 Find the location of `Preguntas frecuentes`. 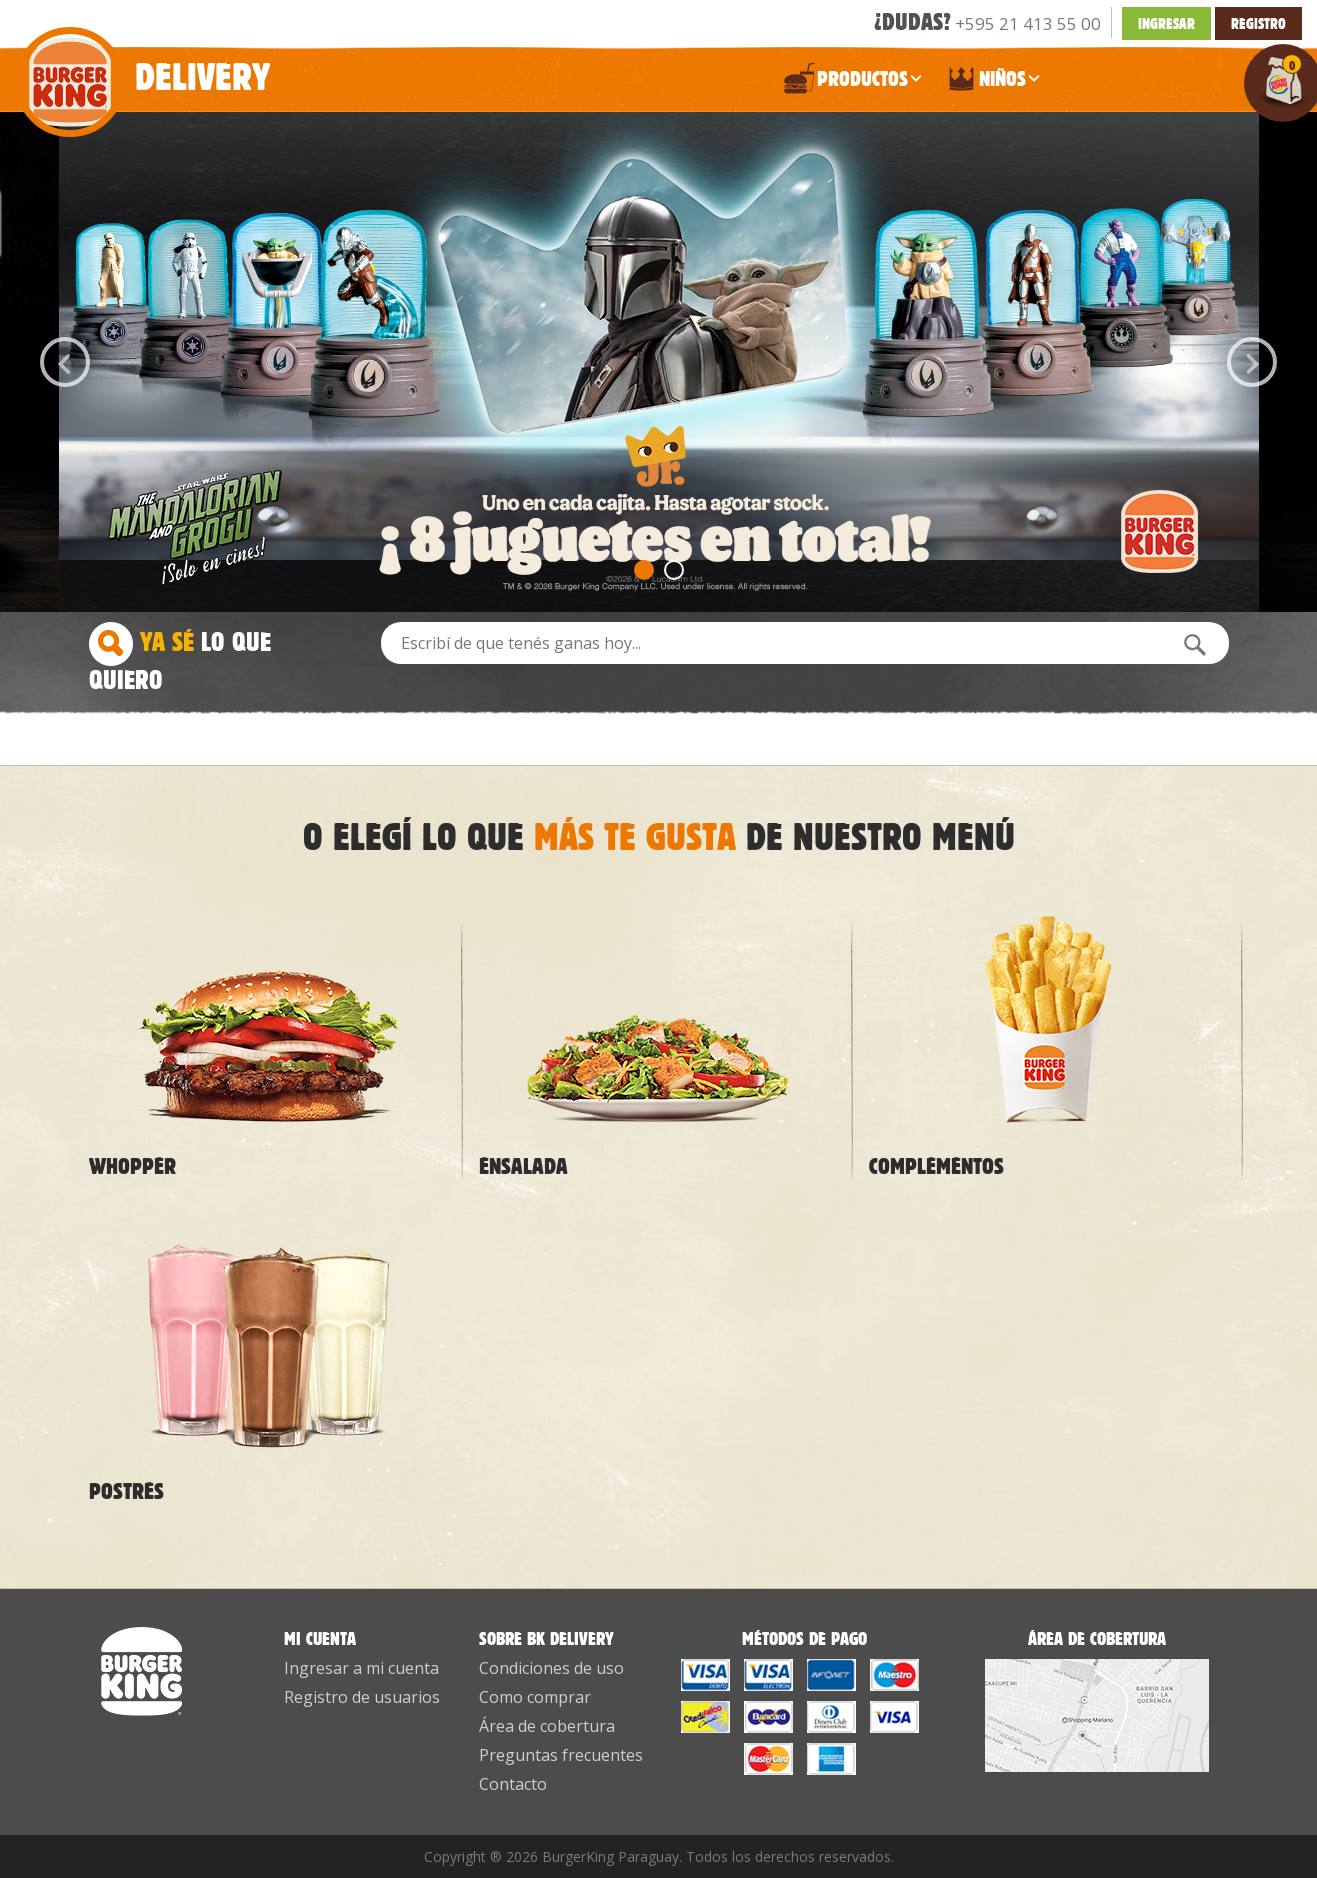

Preguntas frecuentes is located at coordinates (561, 1755).